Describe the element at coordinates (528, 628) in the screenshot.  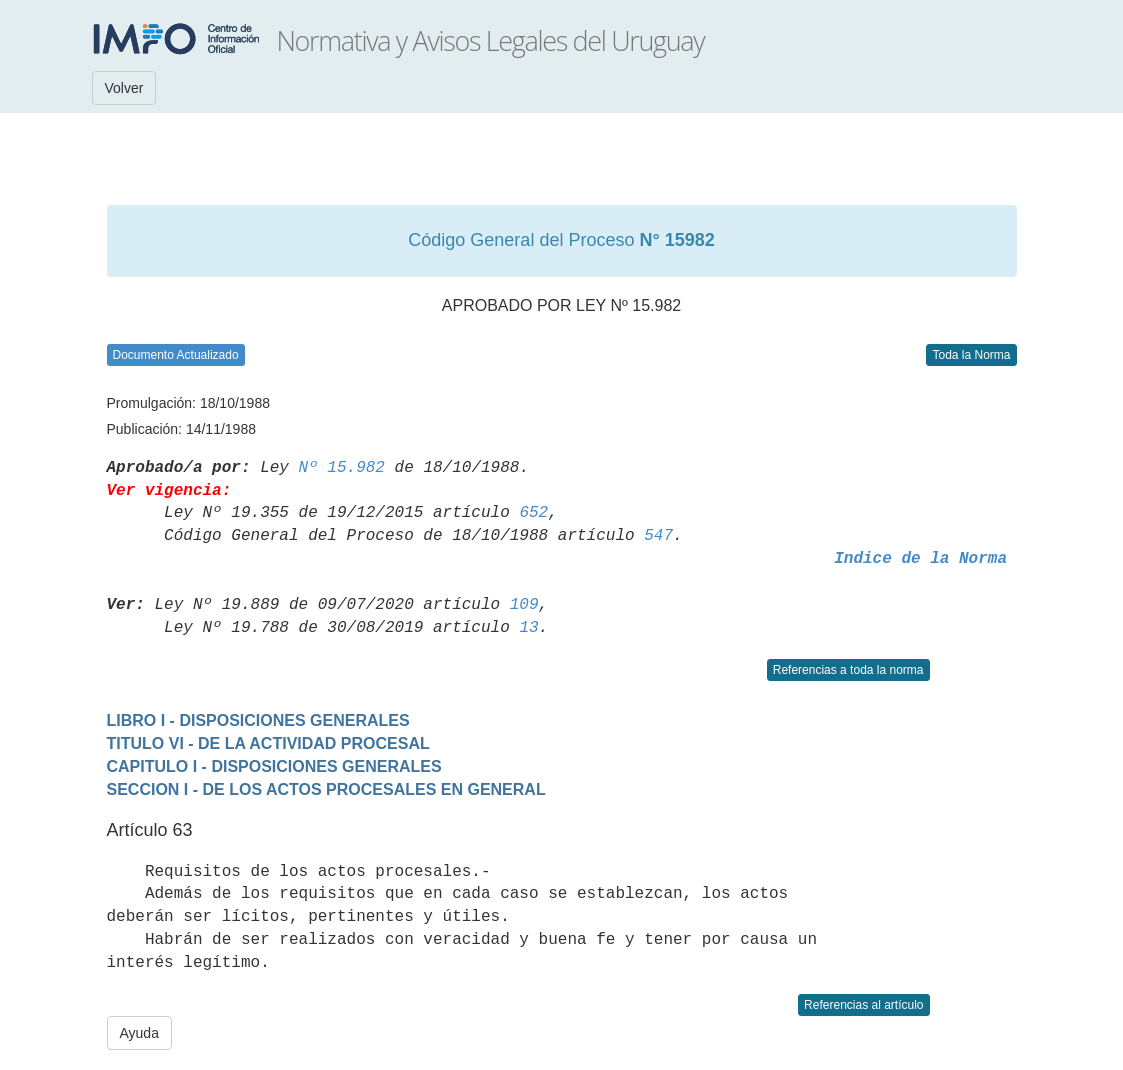
I see `13` at that location.